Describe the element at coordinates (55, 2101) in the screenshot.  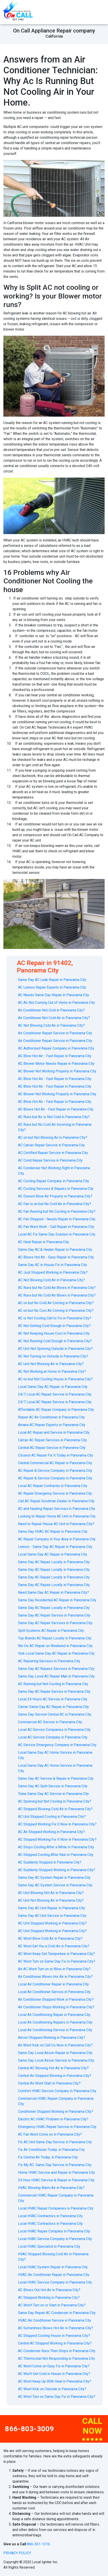
I see `Commercial HVAC Repair Company in Panorama City` at that location.